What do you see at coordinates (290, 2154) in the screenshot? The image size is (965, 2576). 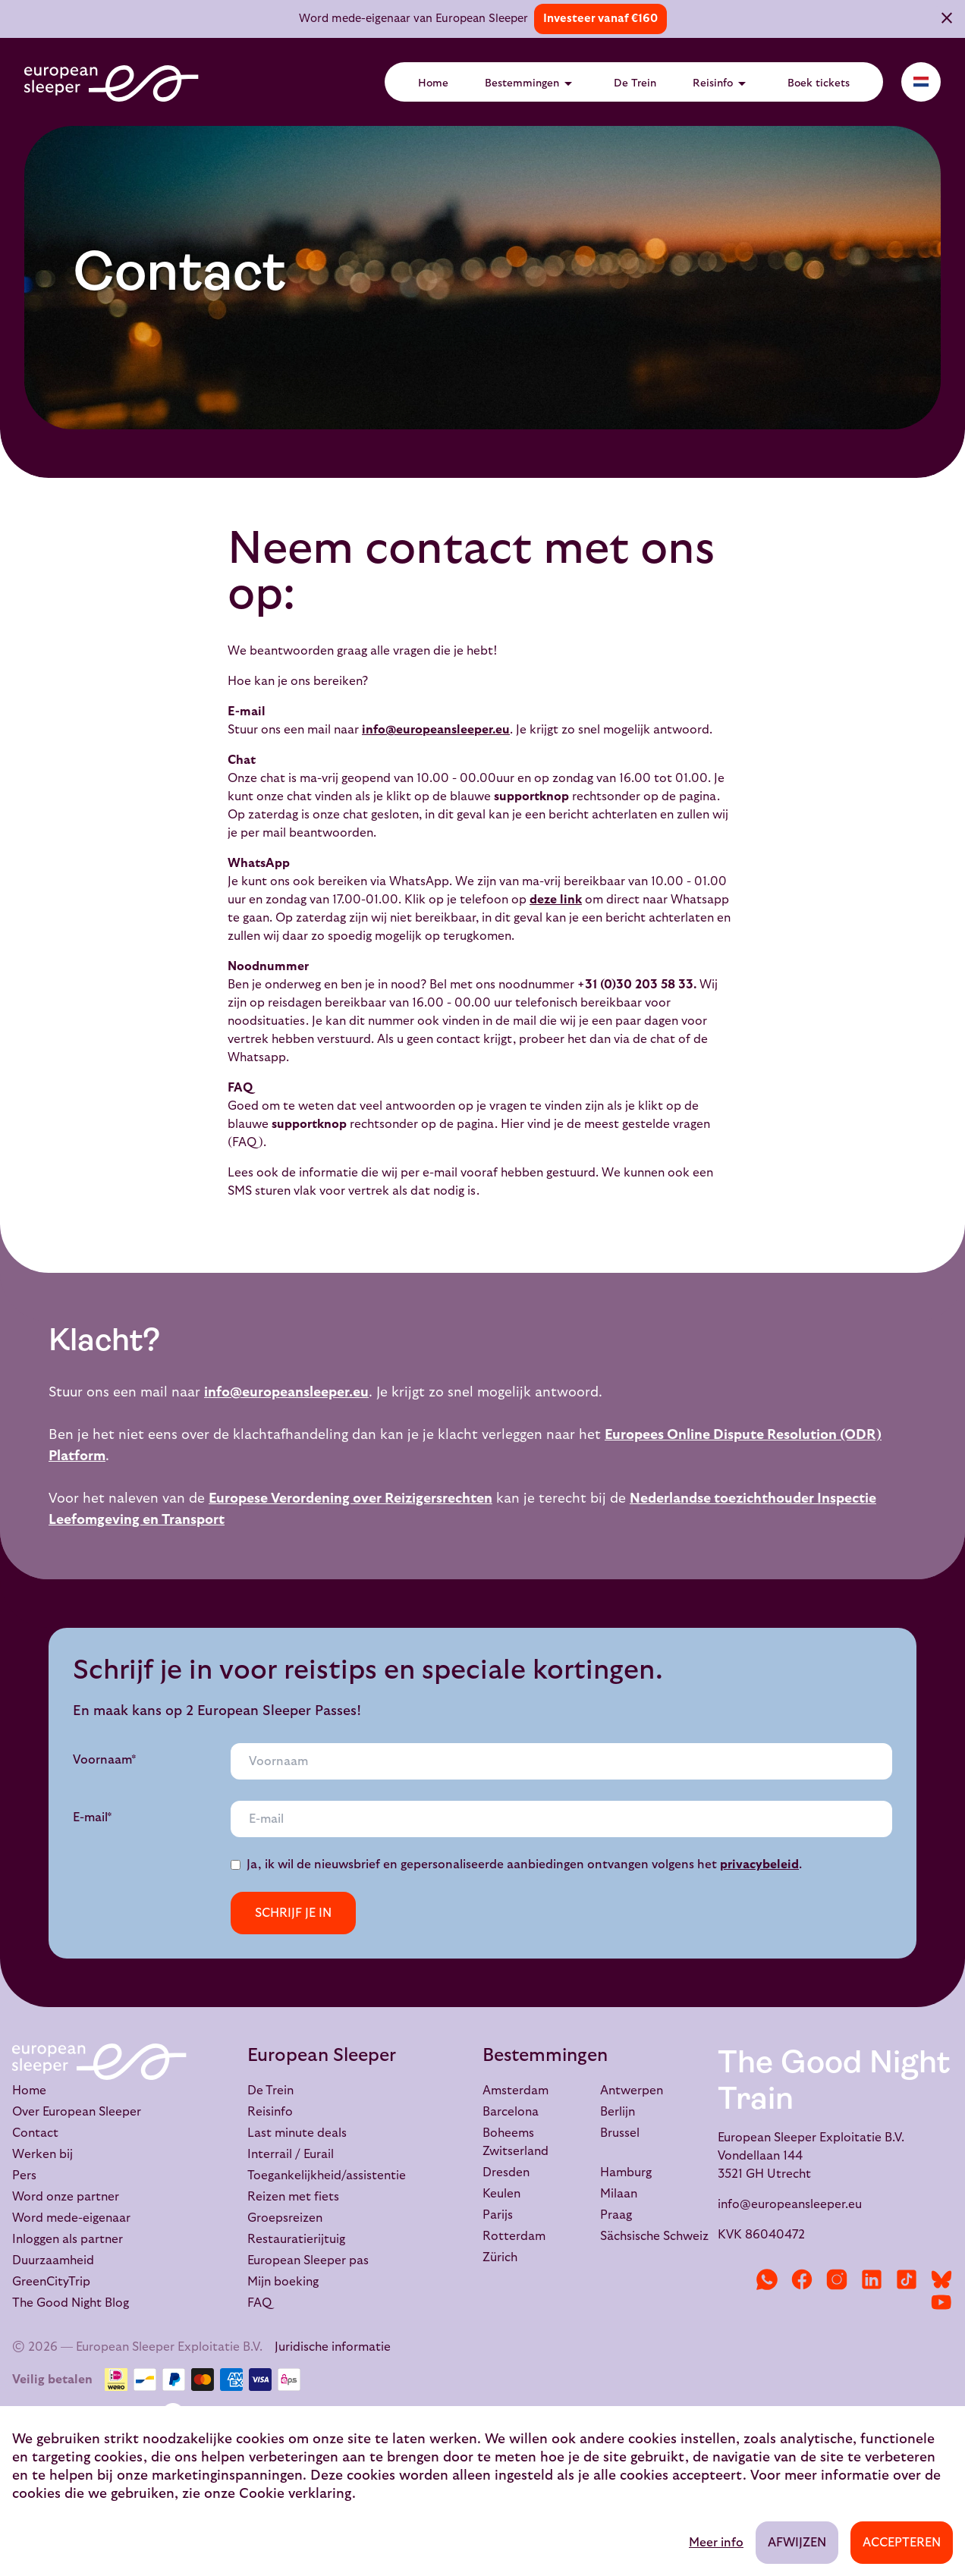 I see `Interrail / Eurail` at bounding box center [290, 2154].